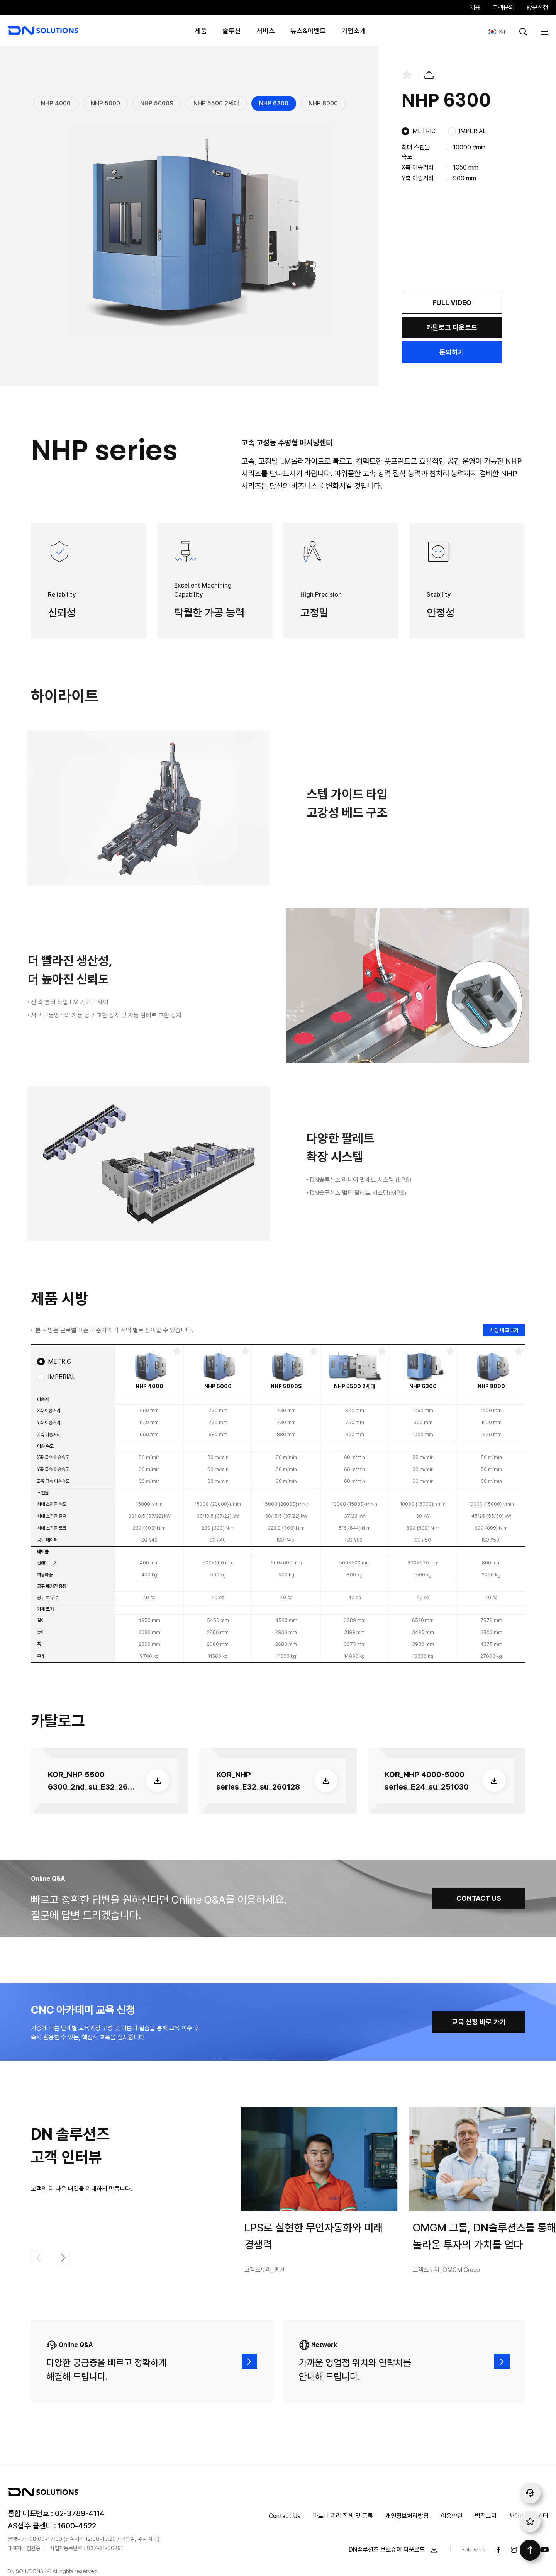 This screenshot has width=556, height=2576. What do you see at coordinates (105, 103) in the screenshot?
I see `NHP 5000` at bounding box center [105, 103].